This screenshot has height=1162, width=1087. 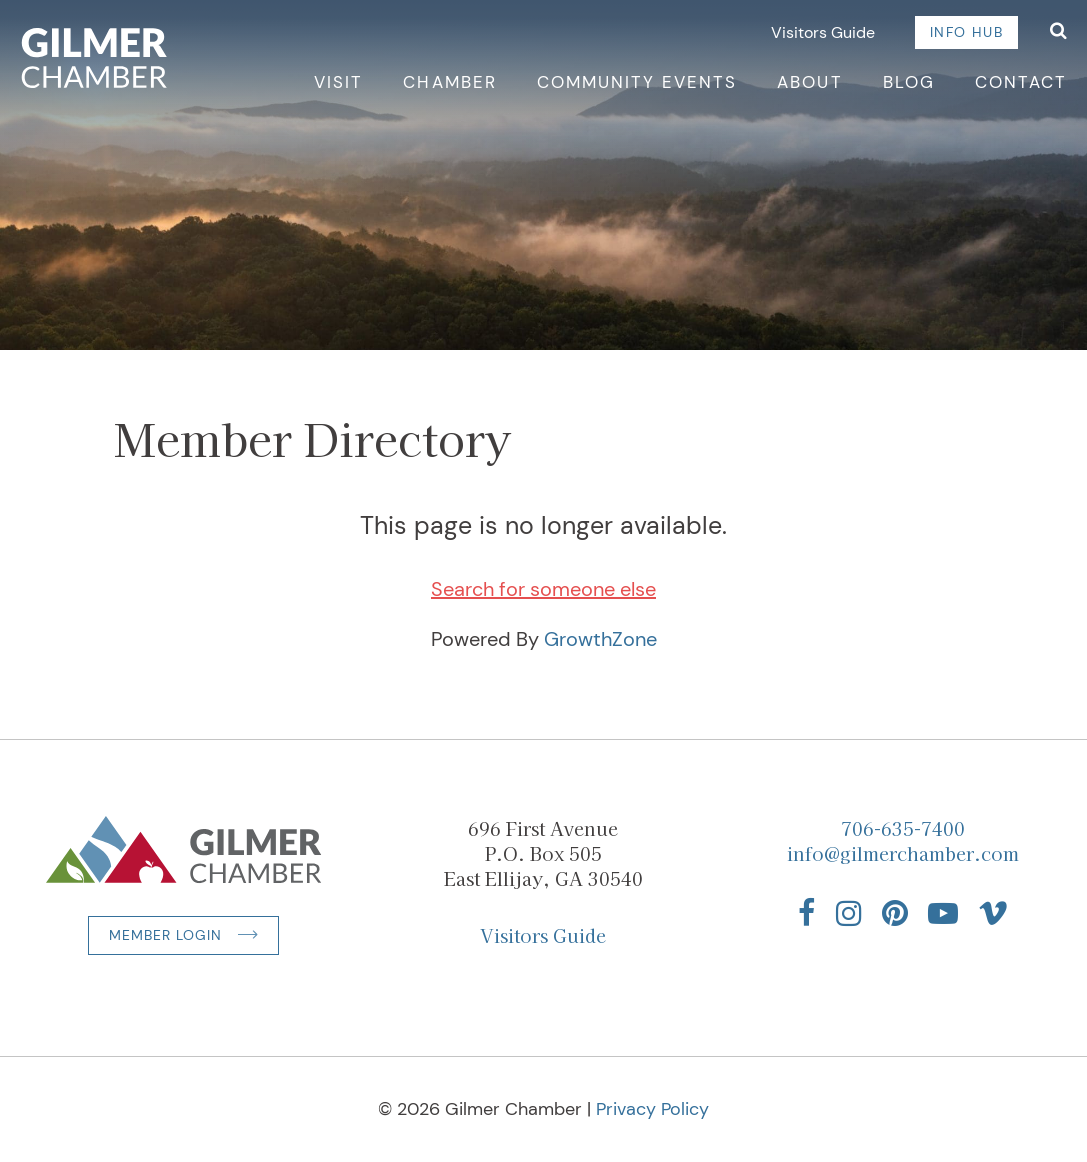 What do you see at coordinates (943, 913) in the screenshot?
I see `[Find us on YouTube]` at bounding box center [943, 913].